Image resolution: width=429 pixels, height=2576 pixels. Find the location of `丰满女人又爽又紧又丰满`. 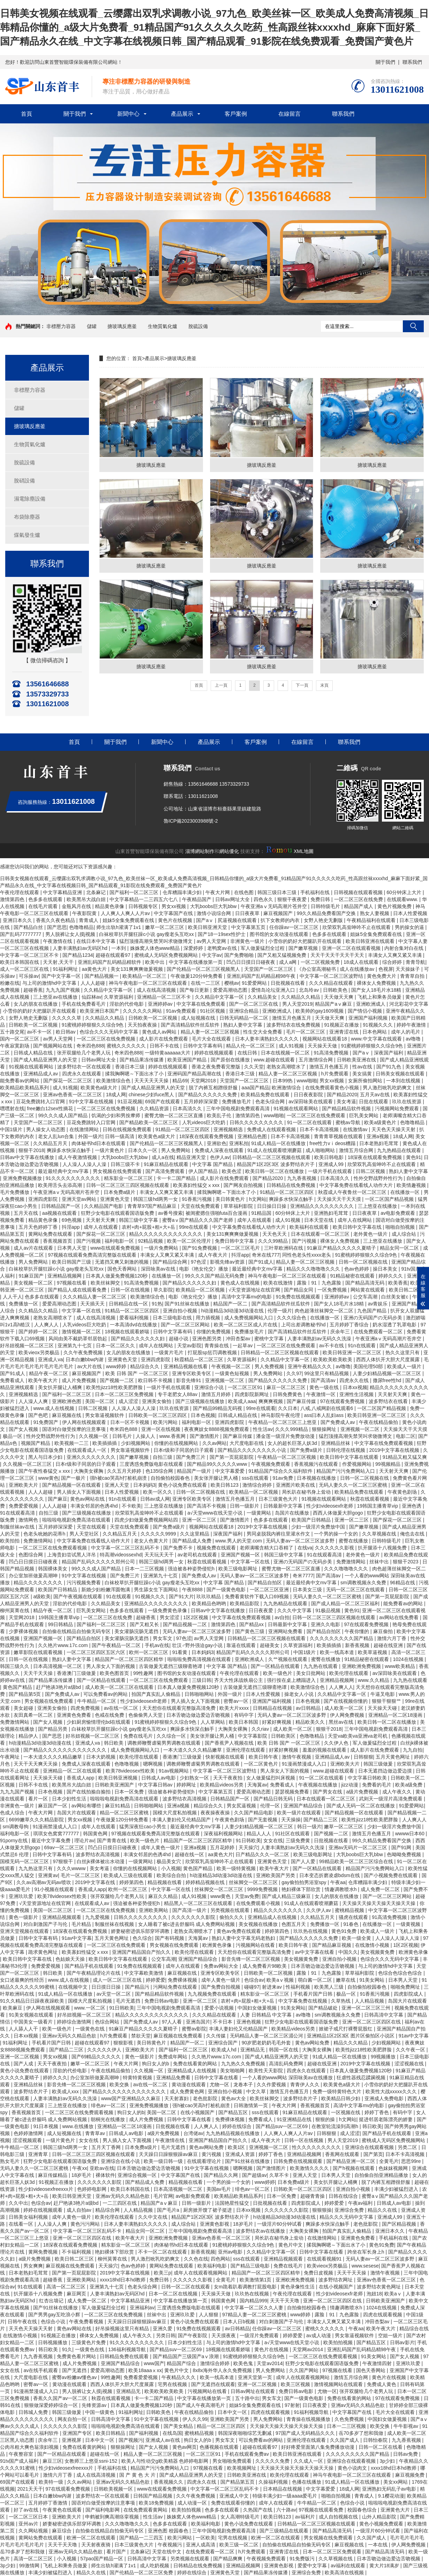

丰满女人又爽又紧又丰满 is located at coordinates (395, 955).